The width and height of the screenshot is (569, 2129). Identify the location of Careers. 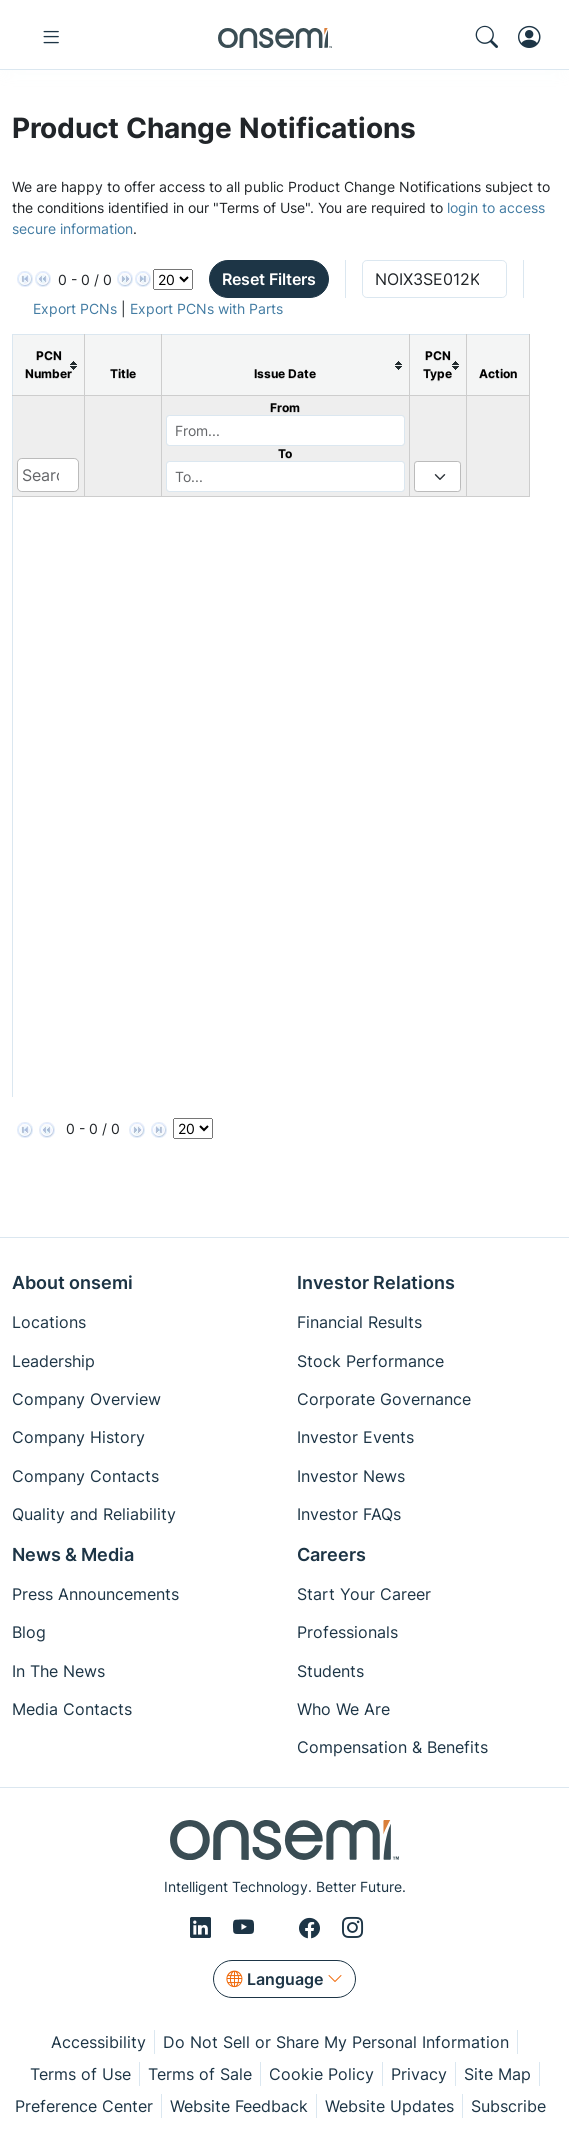
(331, 1554).